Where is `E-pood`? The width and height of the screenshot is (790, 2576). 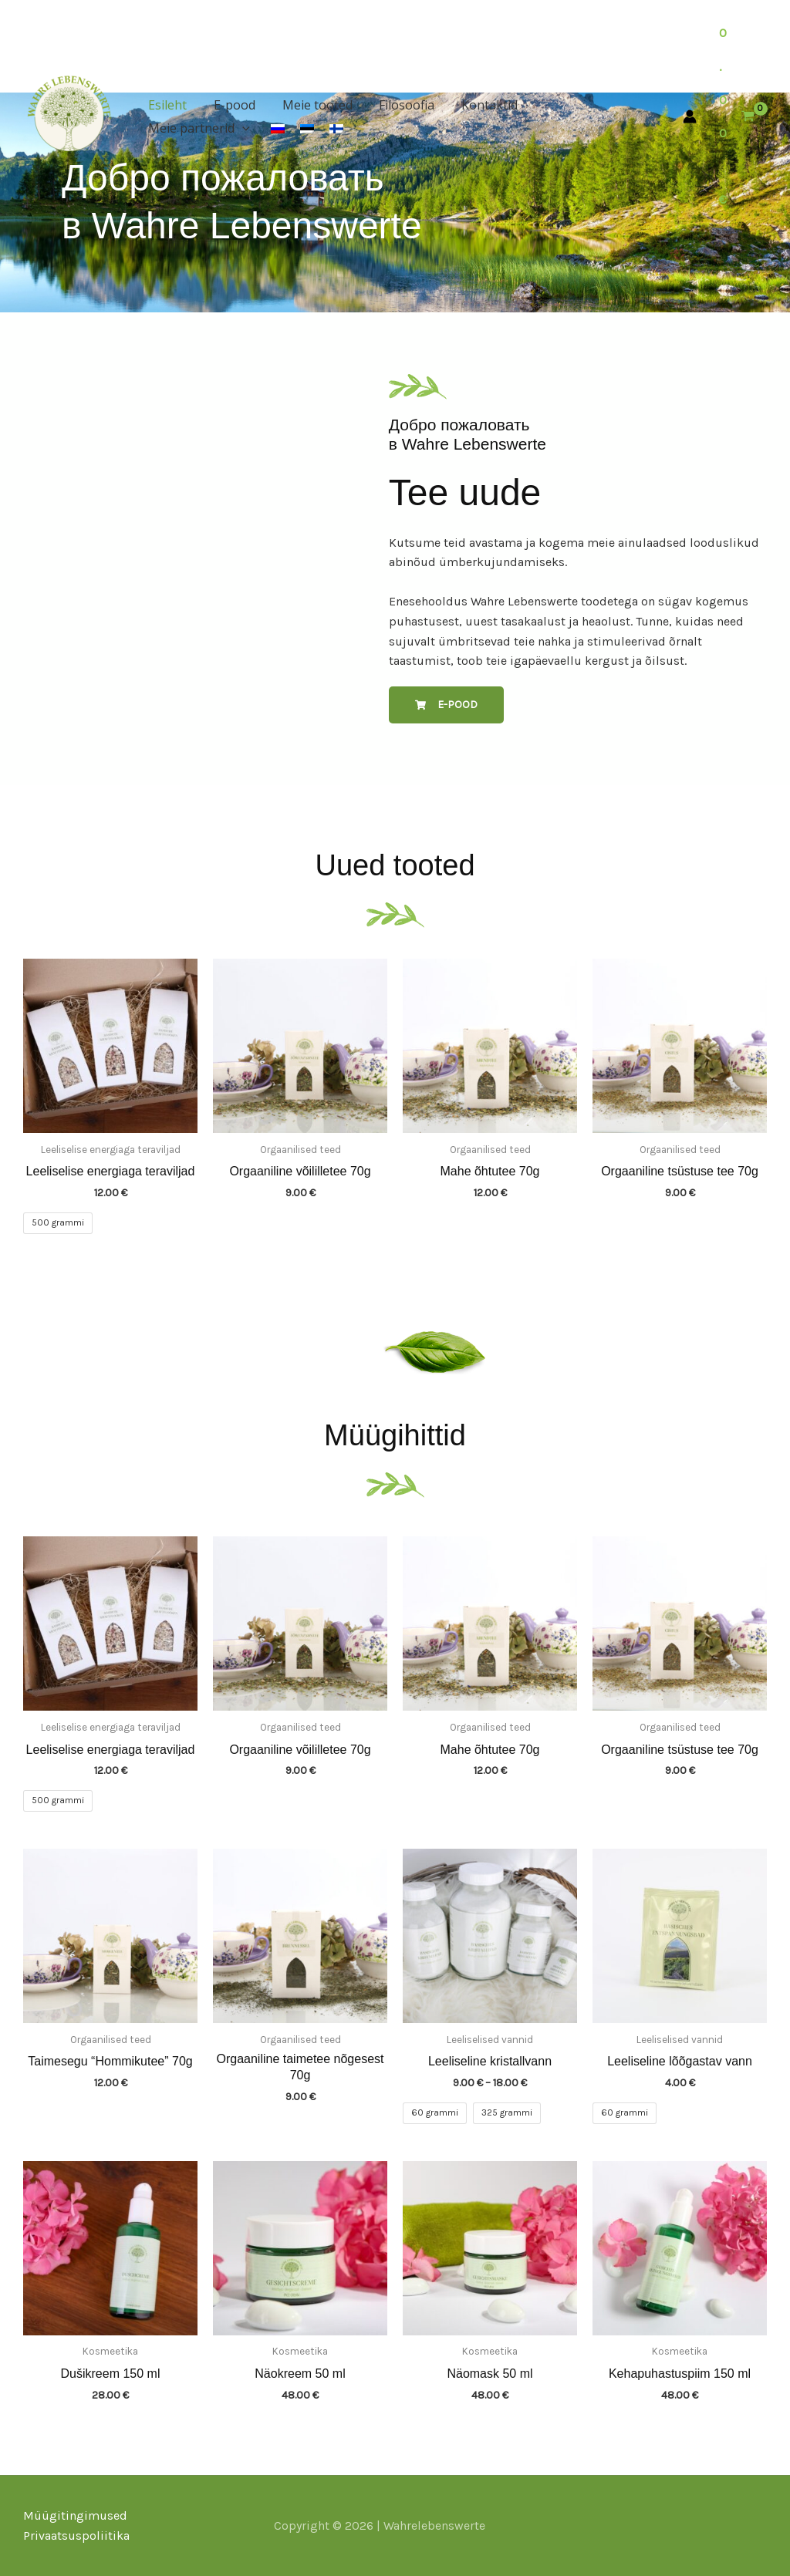
E-pood is located at coordinates (231, 104).